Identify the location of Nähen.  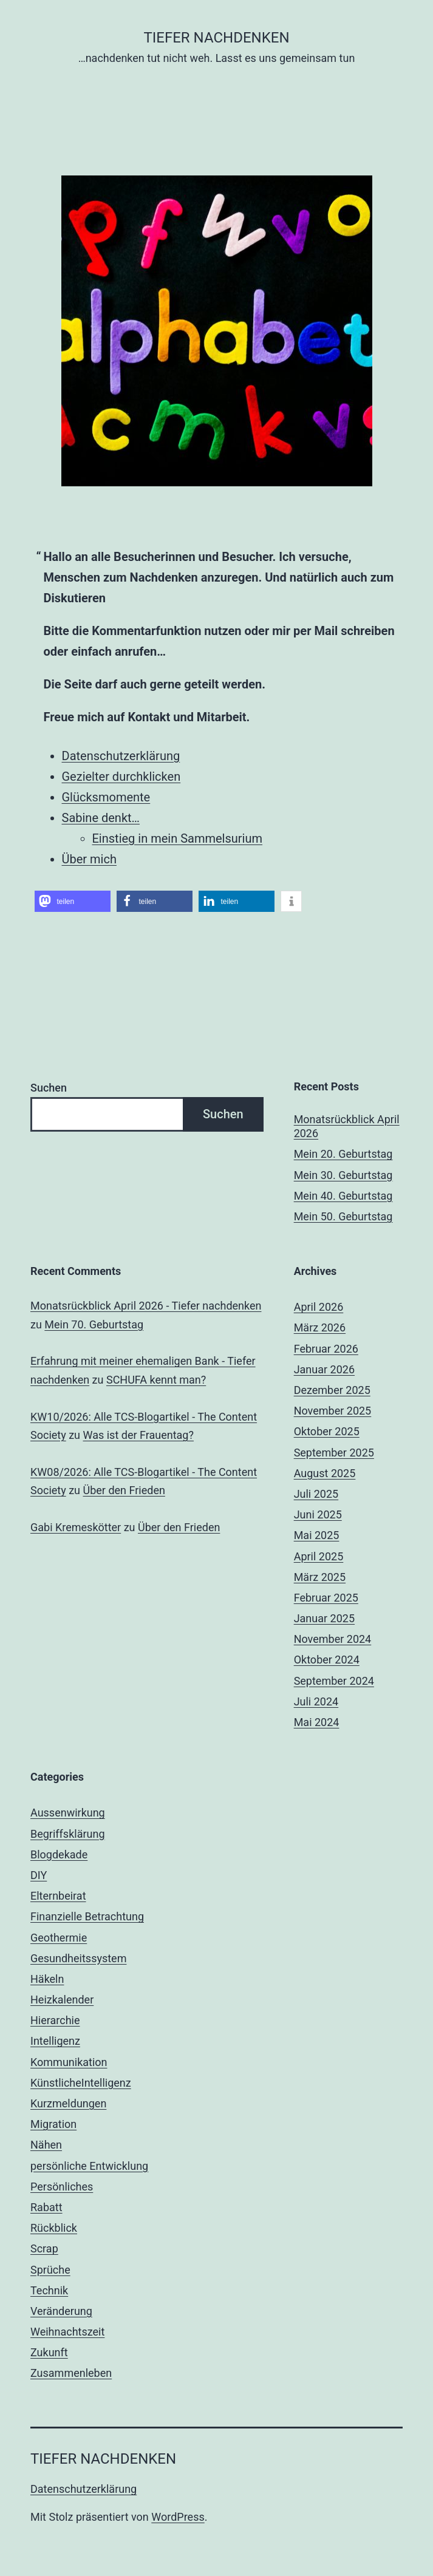
(46, 2144).